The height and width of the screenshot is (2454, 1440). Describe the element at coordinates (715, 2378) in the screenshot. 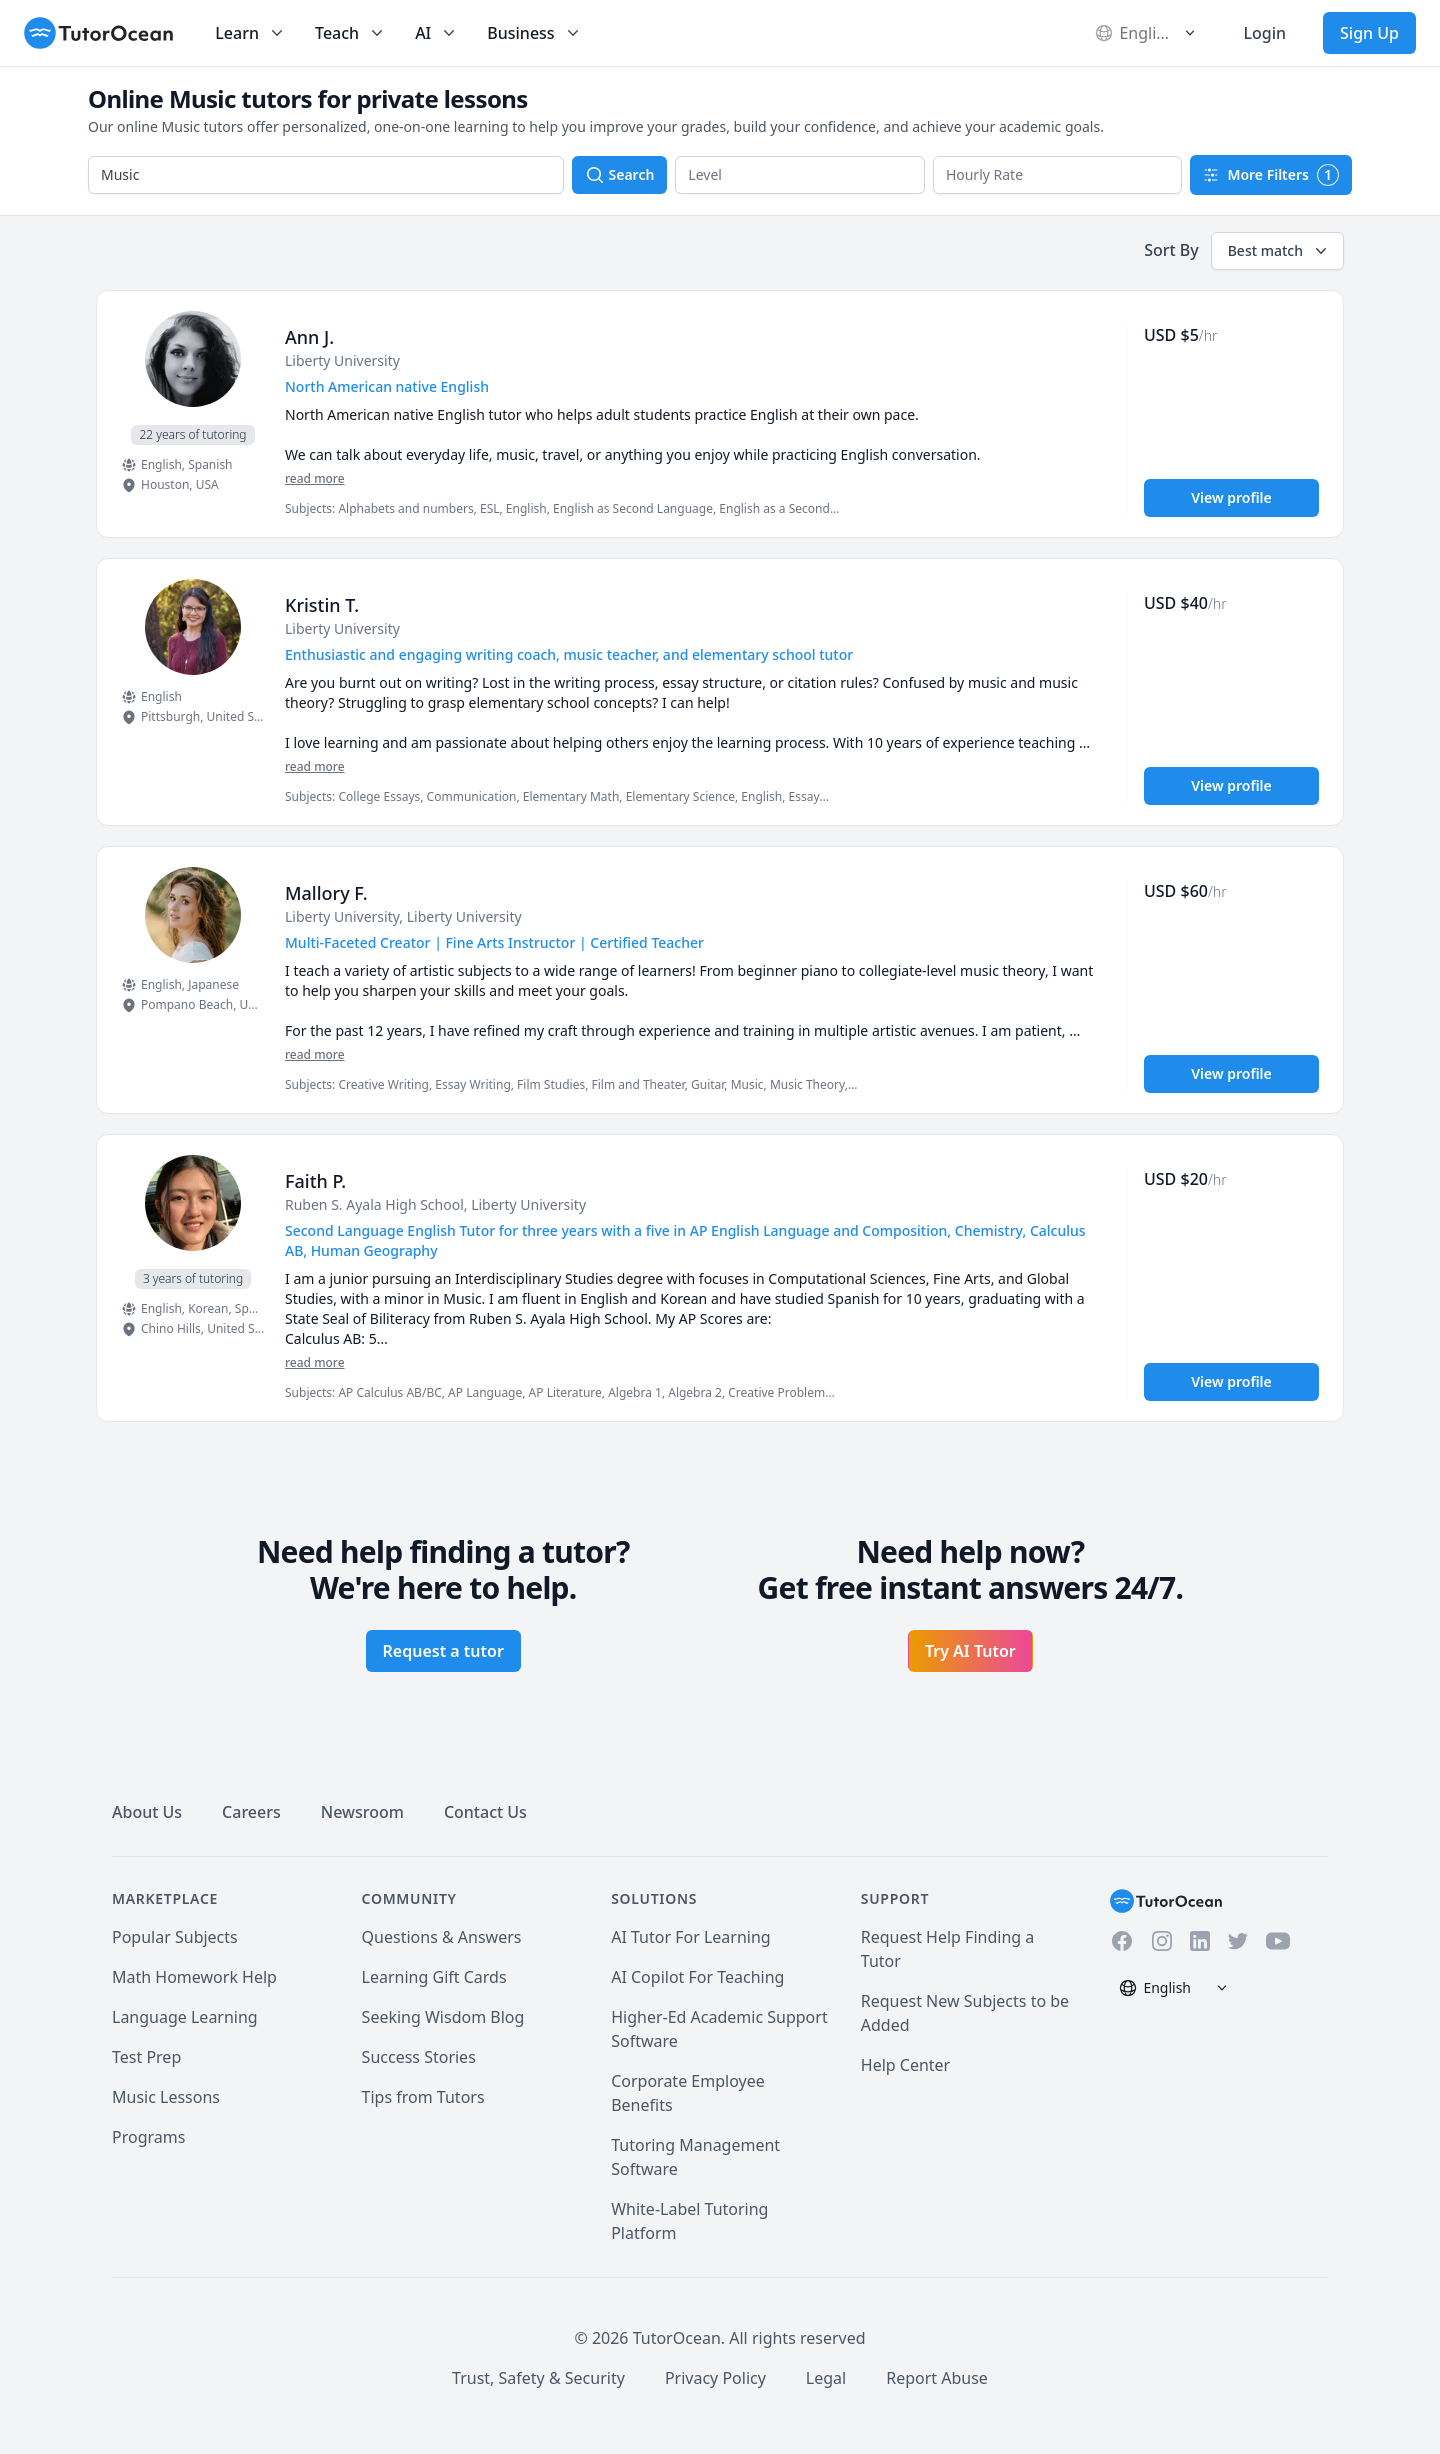

I see `Privacy Policy` at that location.